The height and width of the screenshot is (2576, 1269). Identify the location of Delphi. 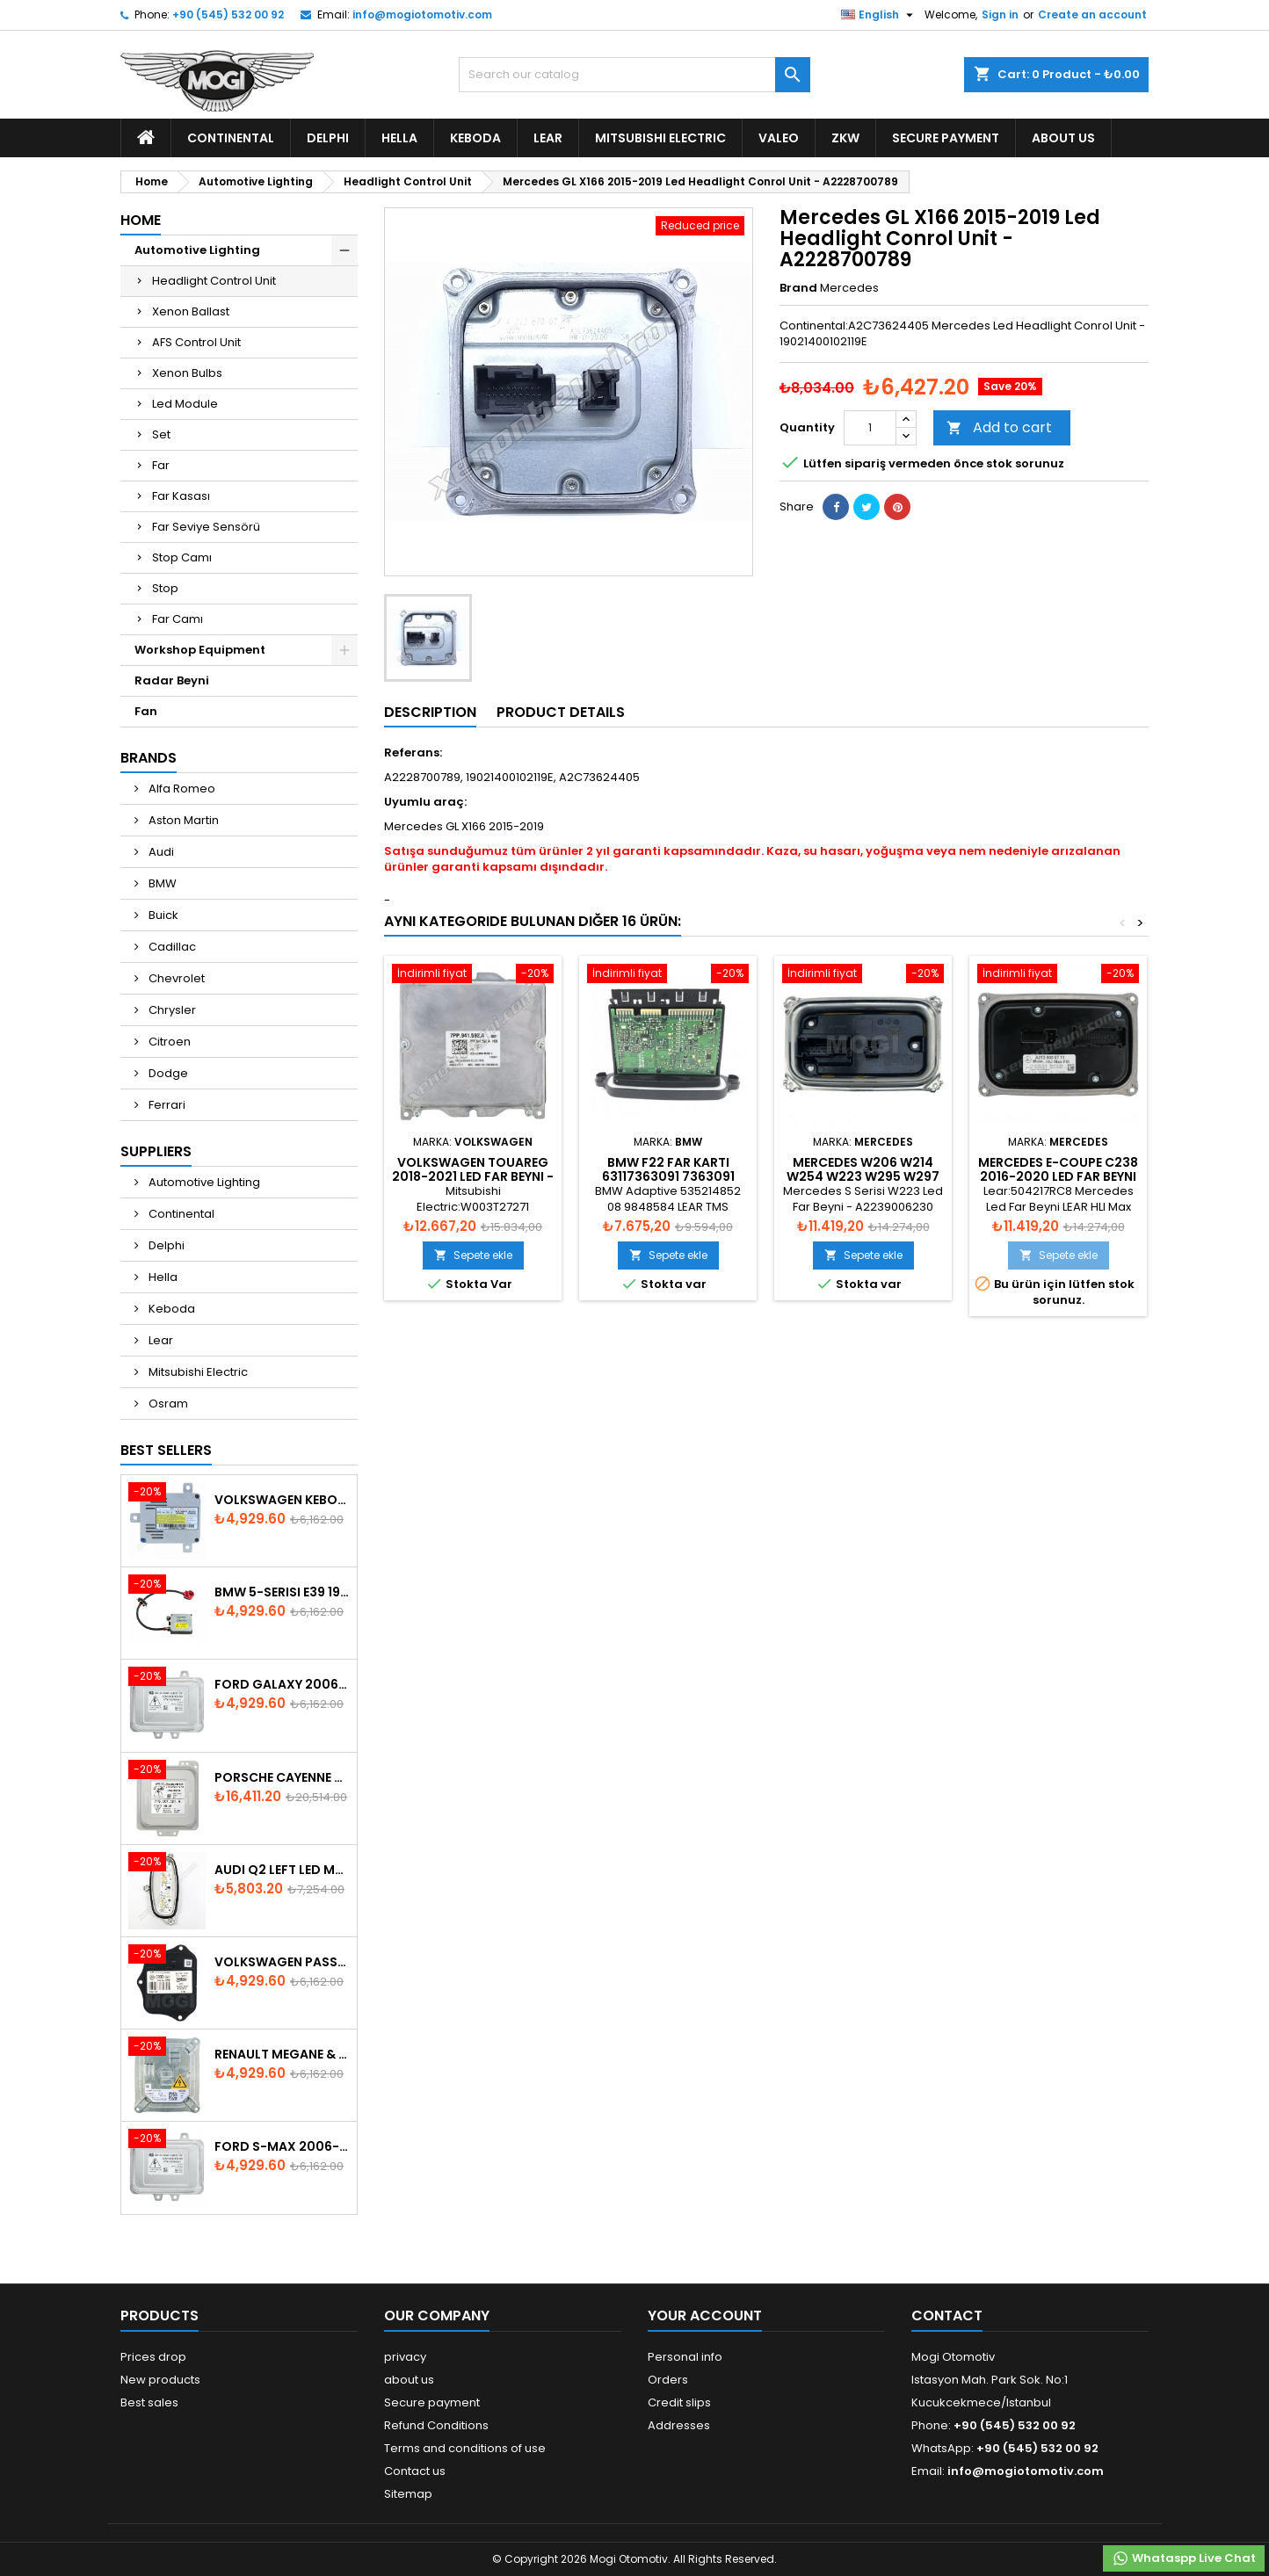
(328, 138).